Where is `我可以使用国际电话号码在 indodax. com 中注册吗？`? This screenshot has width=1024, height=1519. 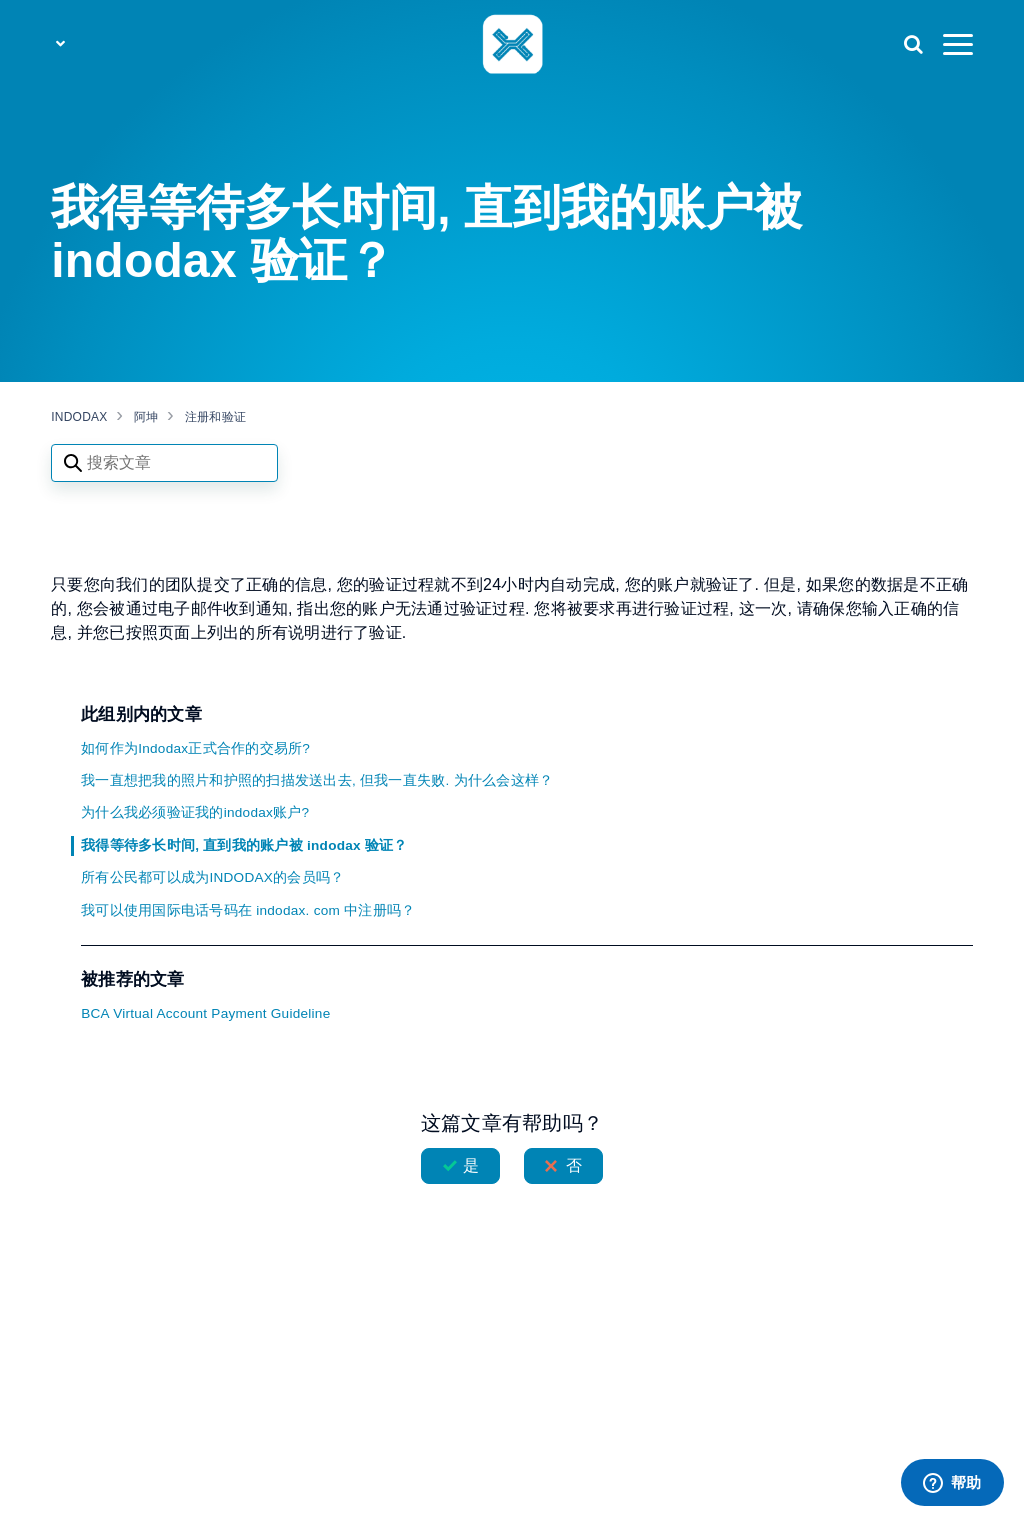
我可以使用国际电话号码在 indodax. com 中注册吗？ is located at coordinates (248, 910).